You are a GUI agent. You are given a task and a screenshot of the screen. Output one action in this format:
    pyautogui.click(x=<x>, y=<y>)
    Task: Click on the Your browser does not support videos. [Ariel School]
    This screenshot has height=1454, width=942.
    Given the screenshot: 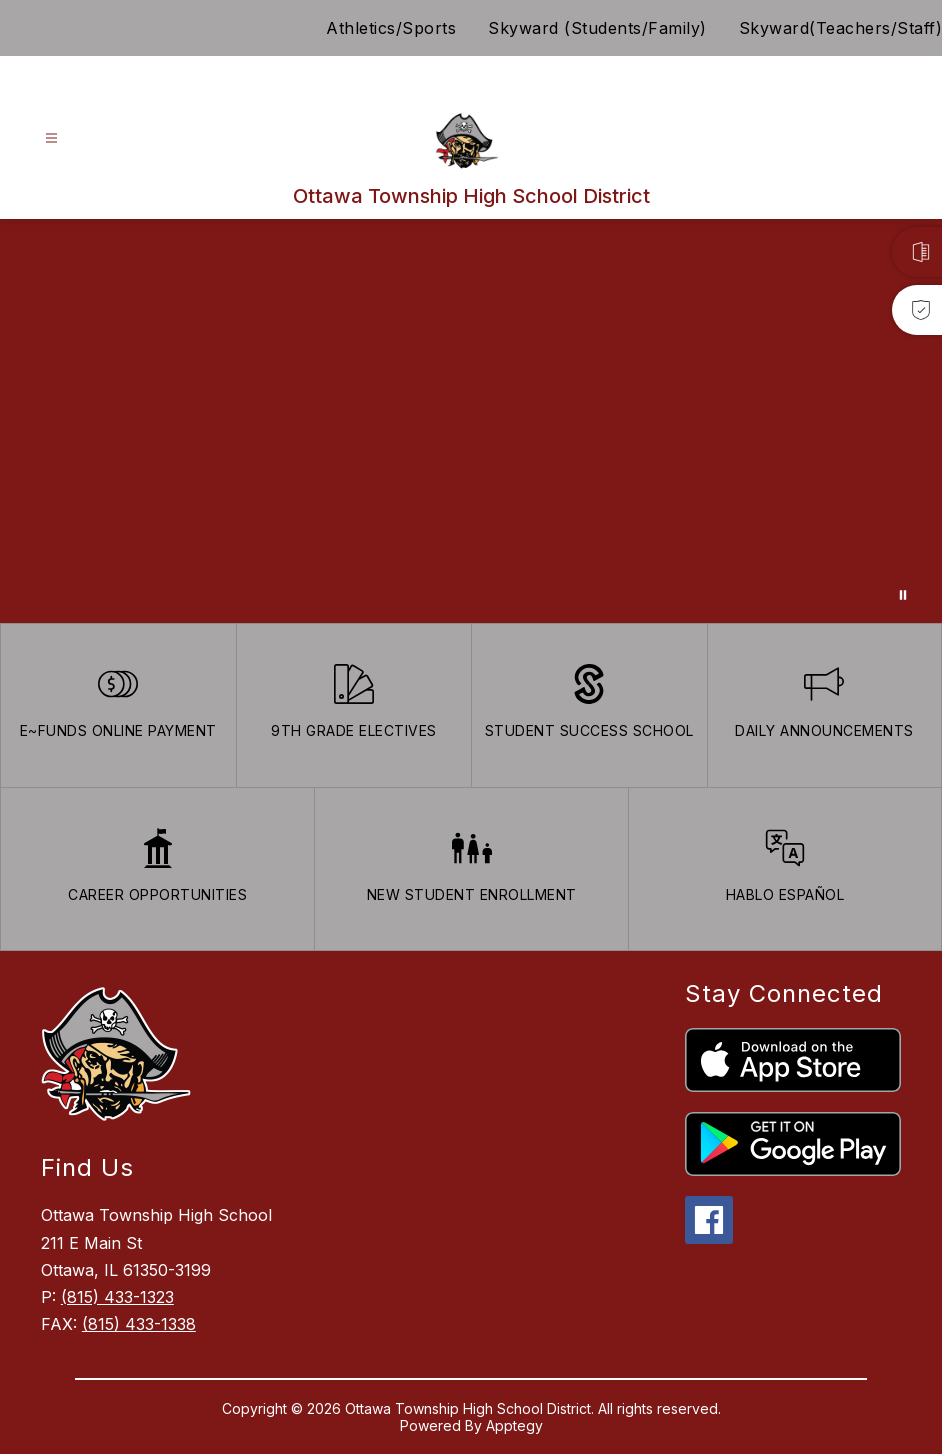 What is the action you would take?
    pyautogui.click(x=471, y=421)
    